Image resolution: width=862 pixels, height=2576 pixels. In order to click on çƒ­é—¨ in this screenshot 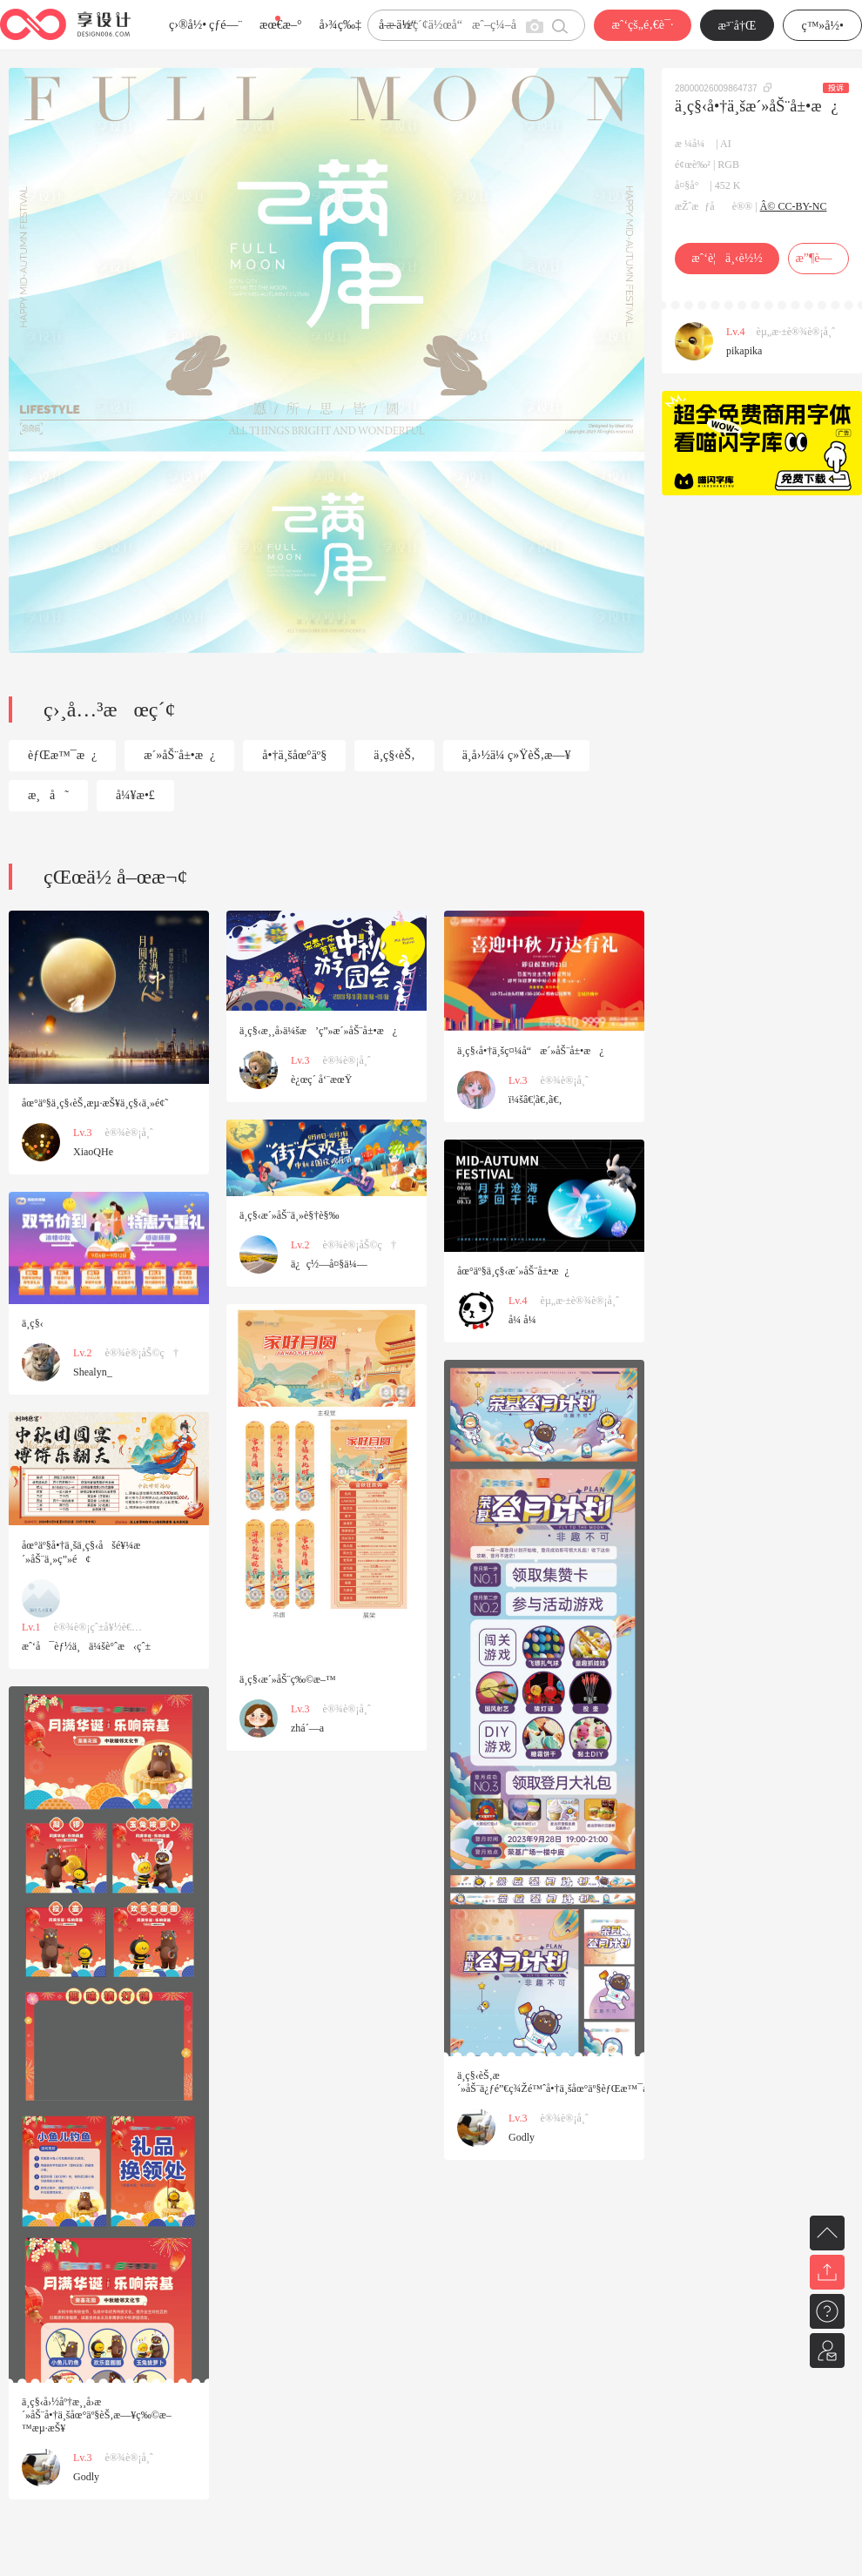, I will do `click(225, 24)`.